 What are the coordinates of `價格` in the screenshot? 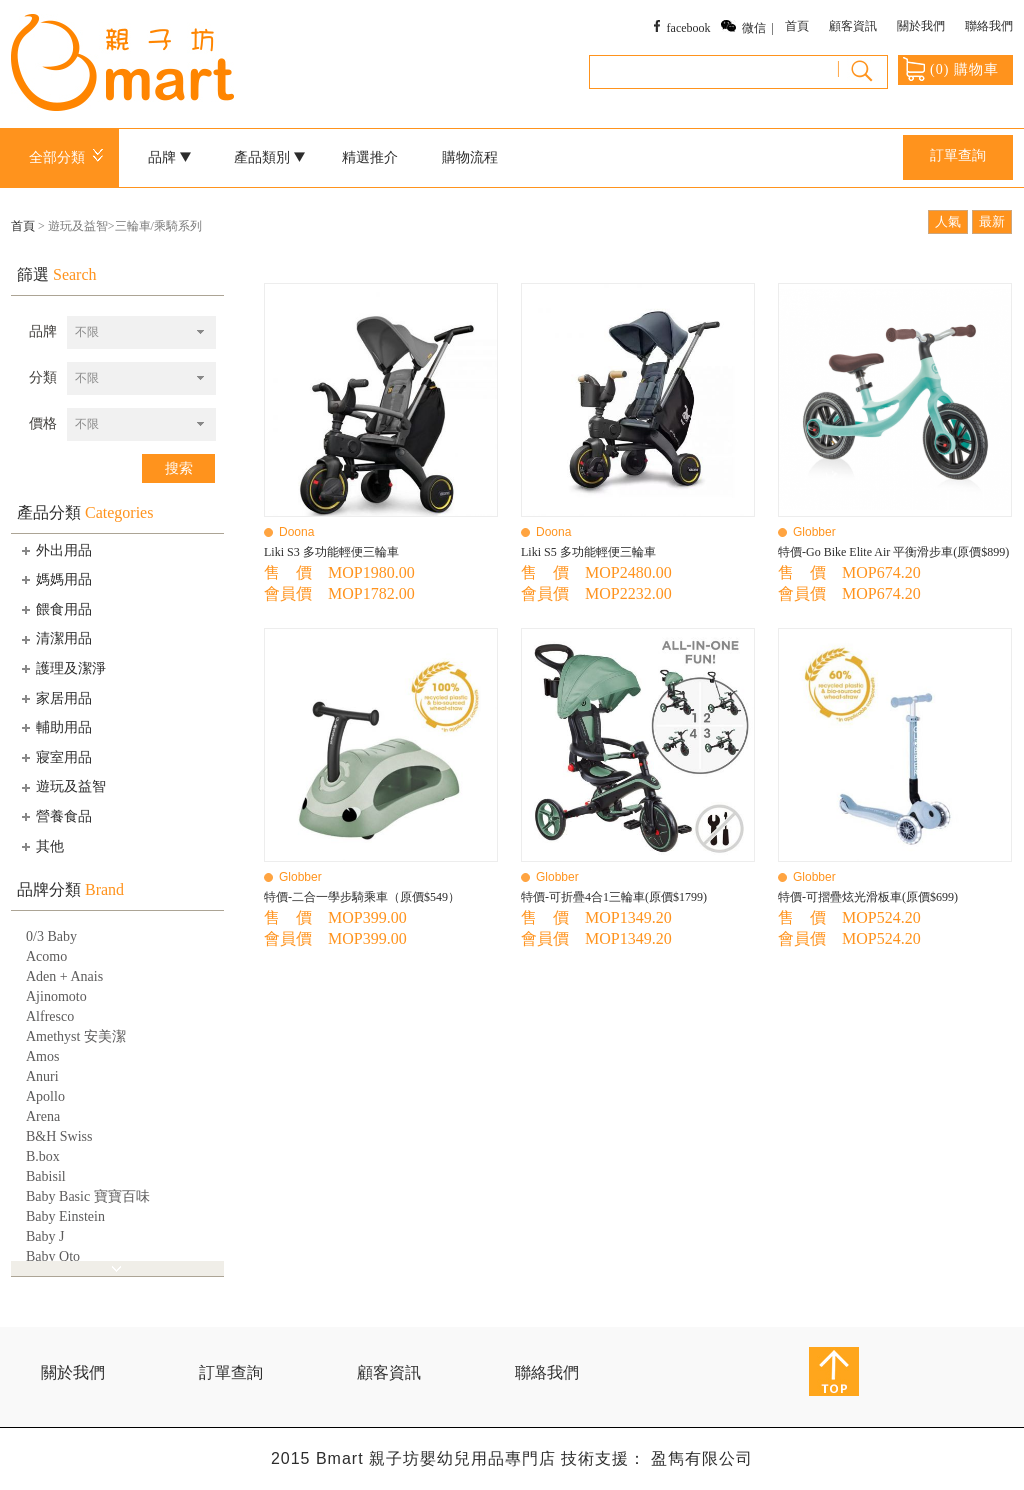 It's located at (43, 423).